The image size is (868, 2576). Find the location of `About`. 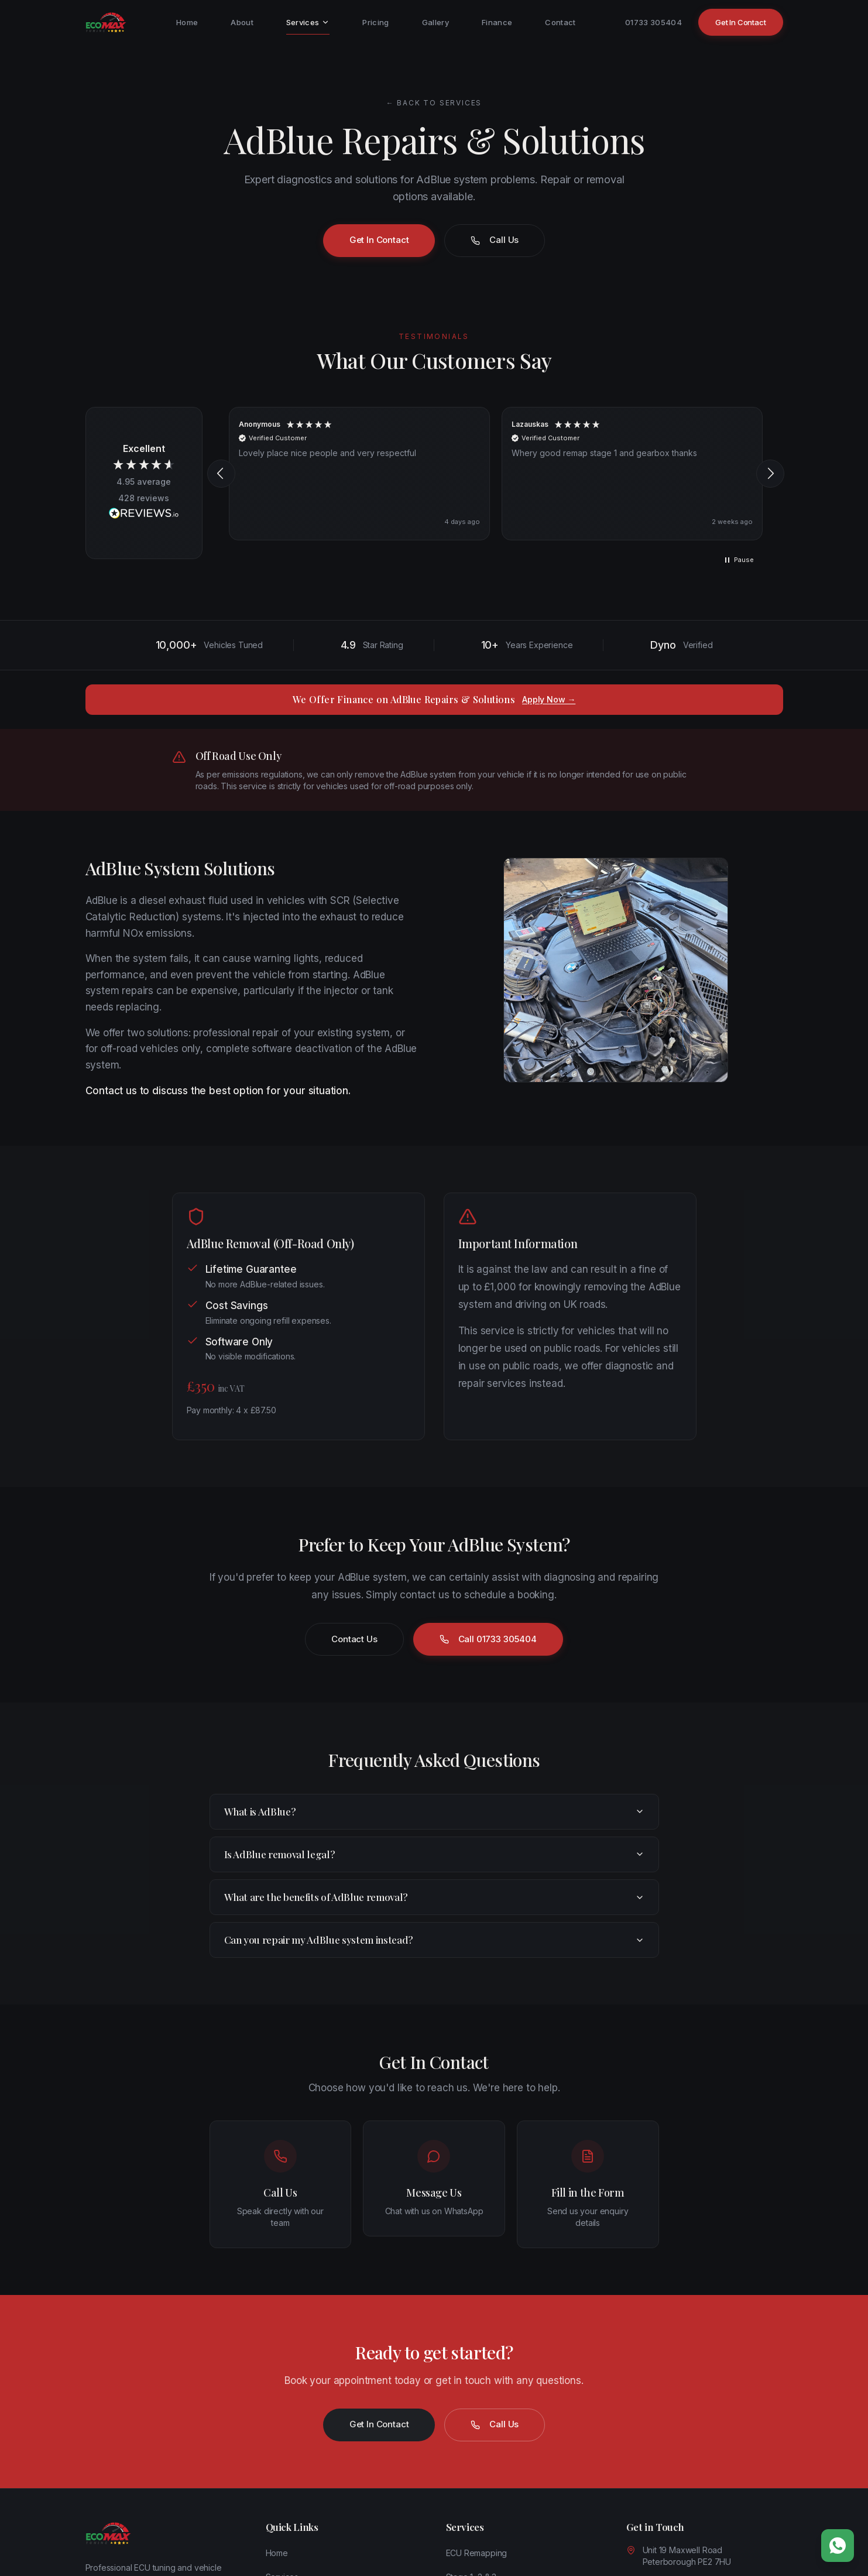

About is located at coordinates (242, 22).